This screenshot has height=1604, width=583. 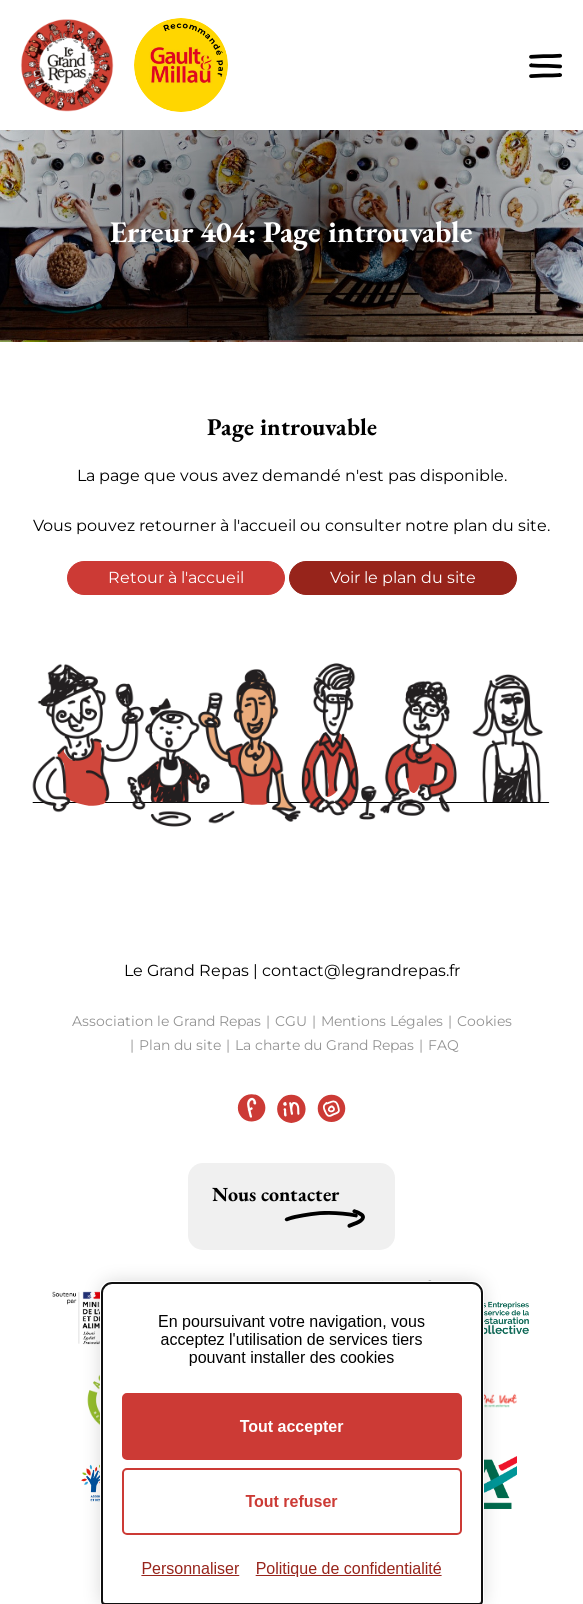 What do you see at coordinates (275, 1194) in the screenshot?
I see `Nous contacter` at bounding box center [275, 1194].